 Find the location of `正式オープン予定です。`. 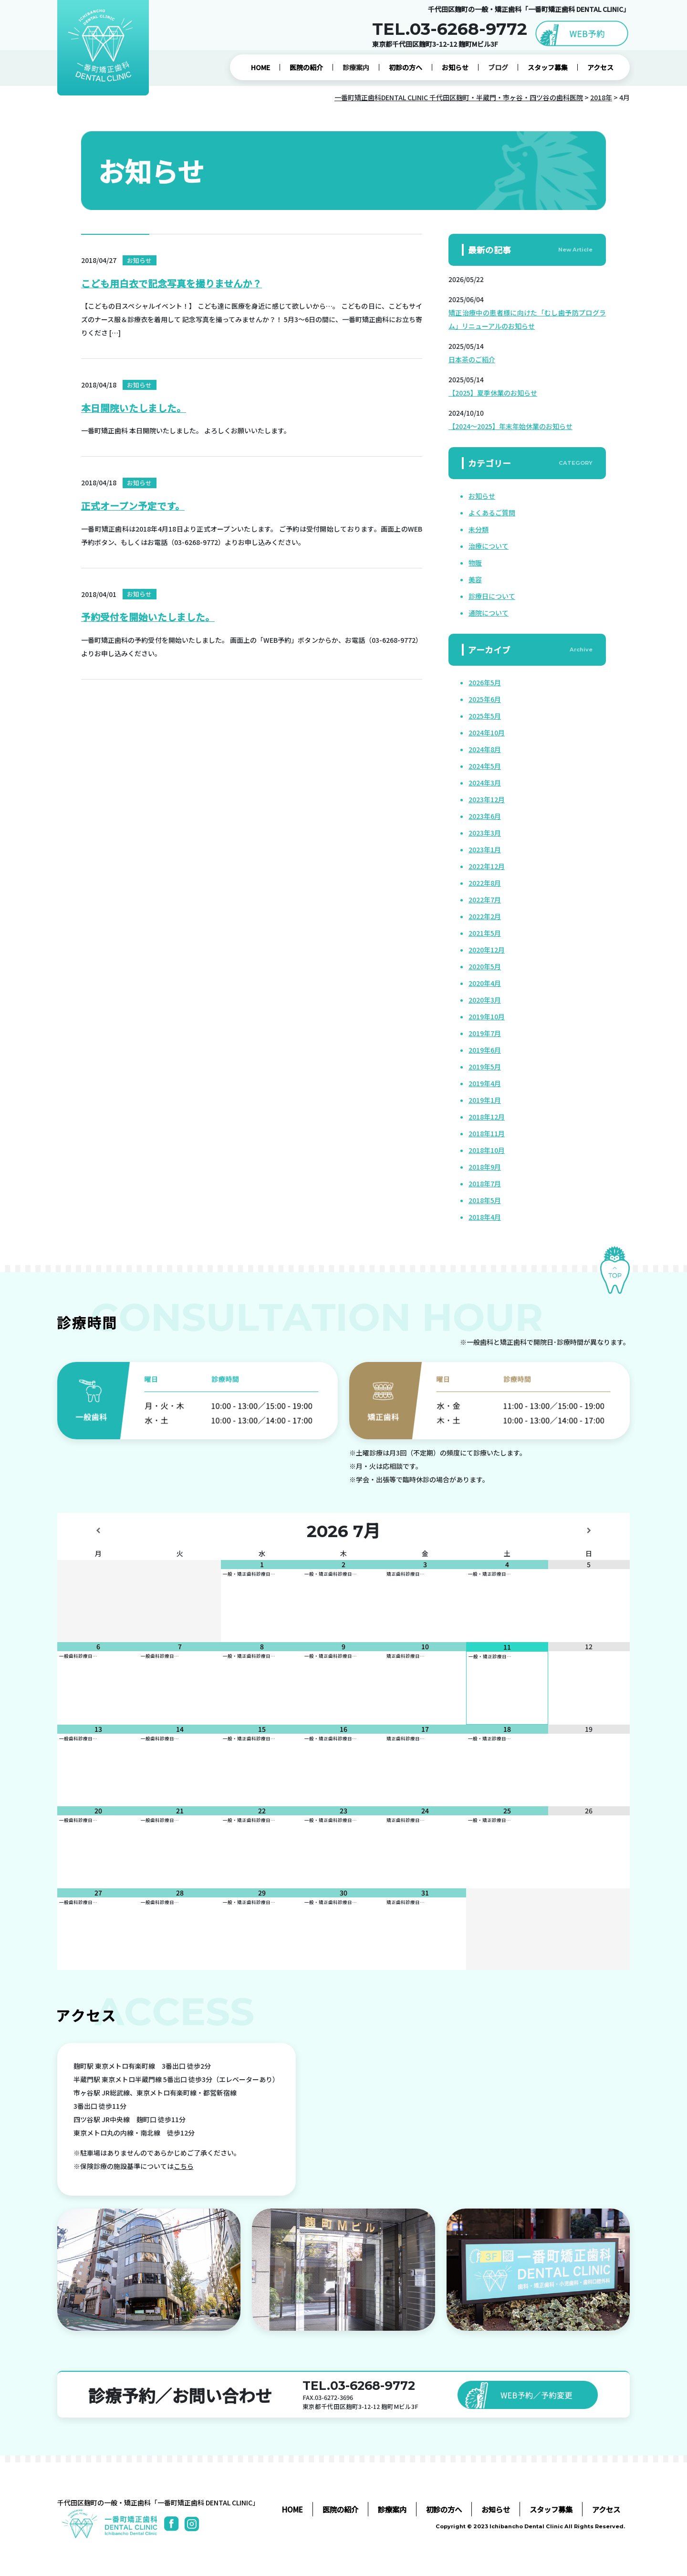

正式オープン予定です。 is located at coordinates (133, 506).